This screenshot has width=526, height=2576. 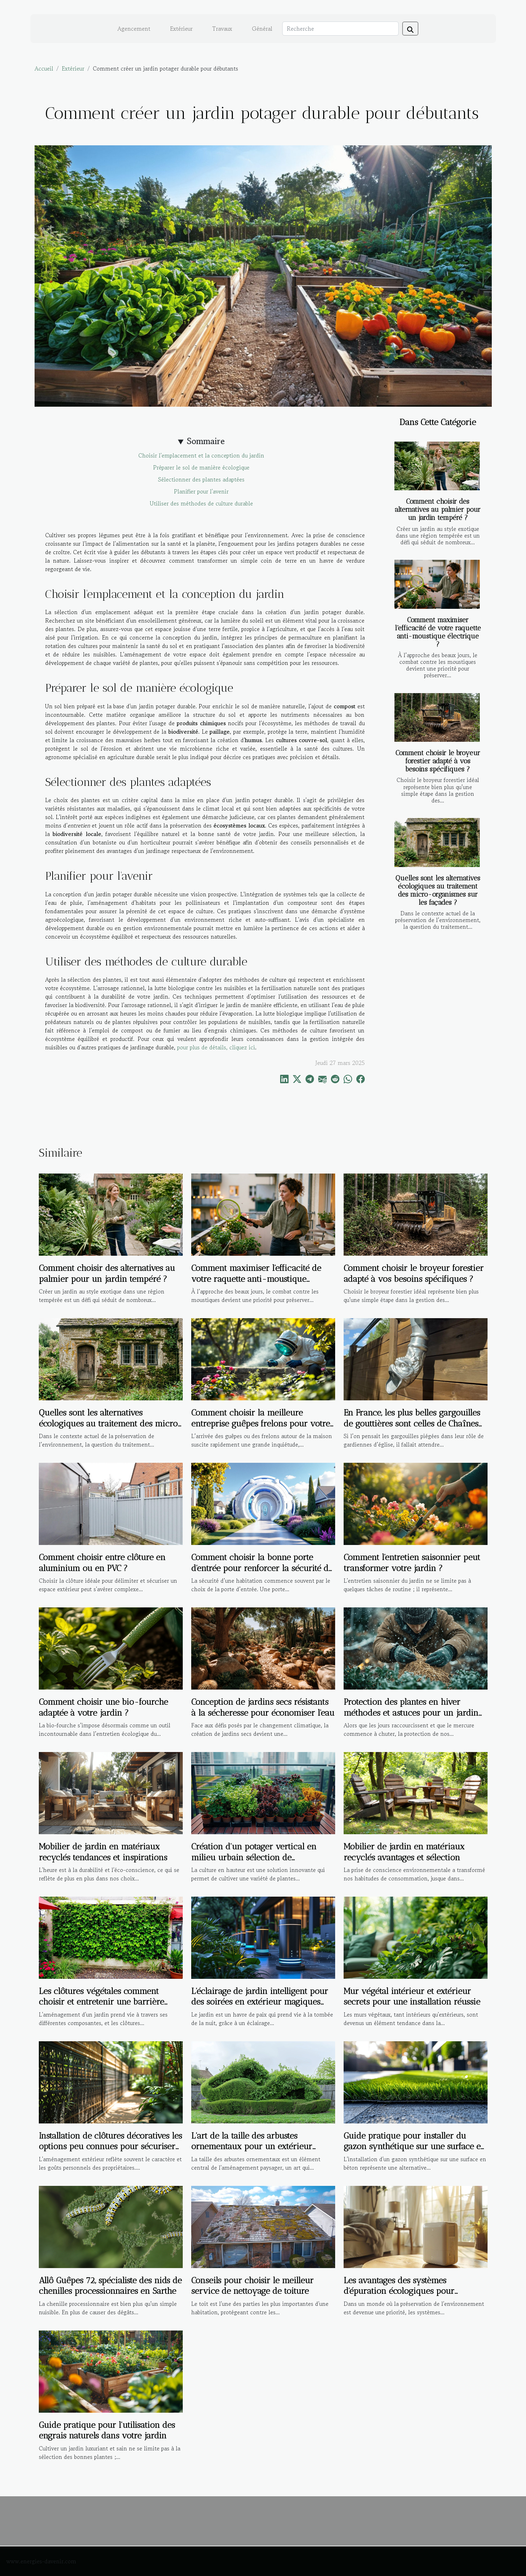 I want to click on Préparer le sol de manière écologique, so click(x=201, y=467).